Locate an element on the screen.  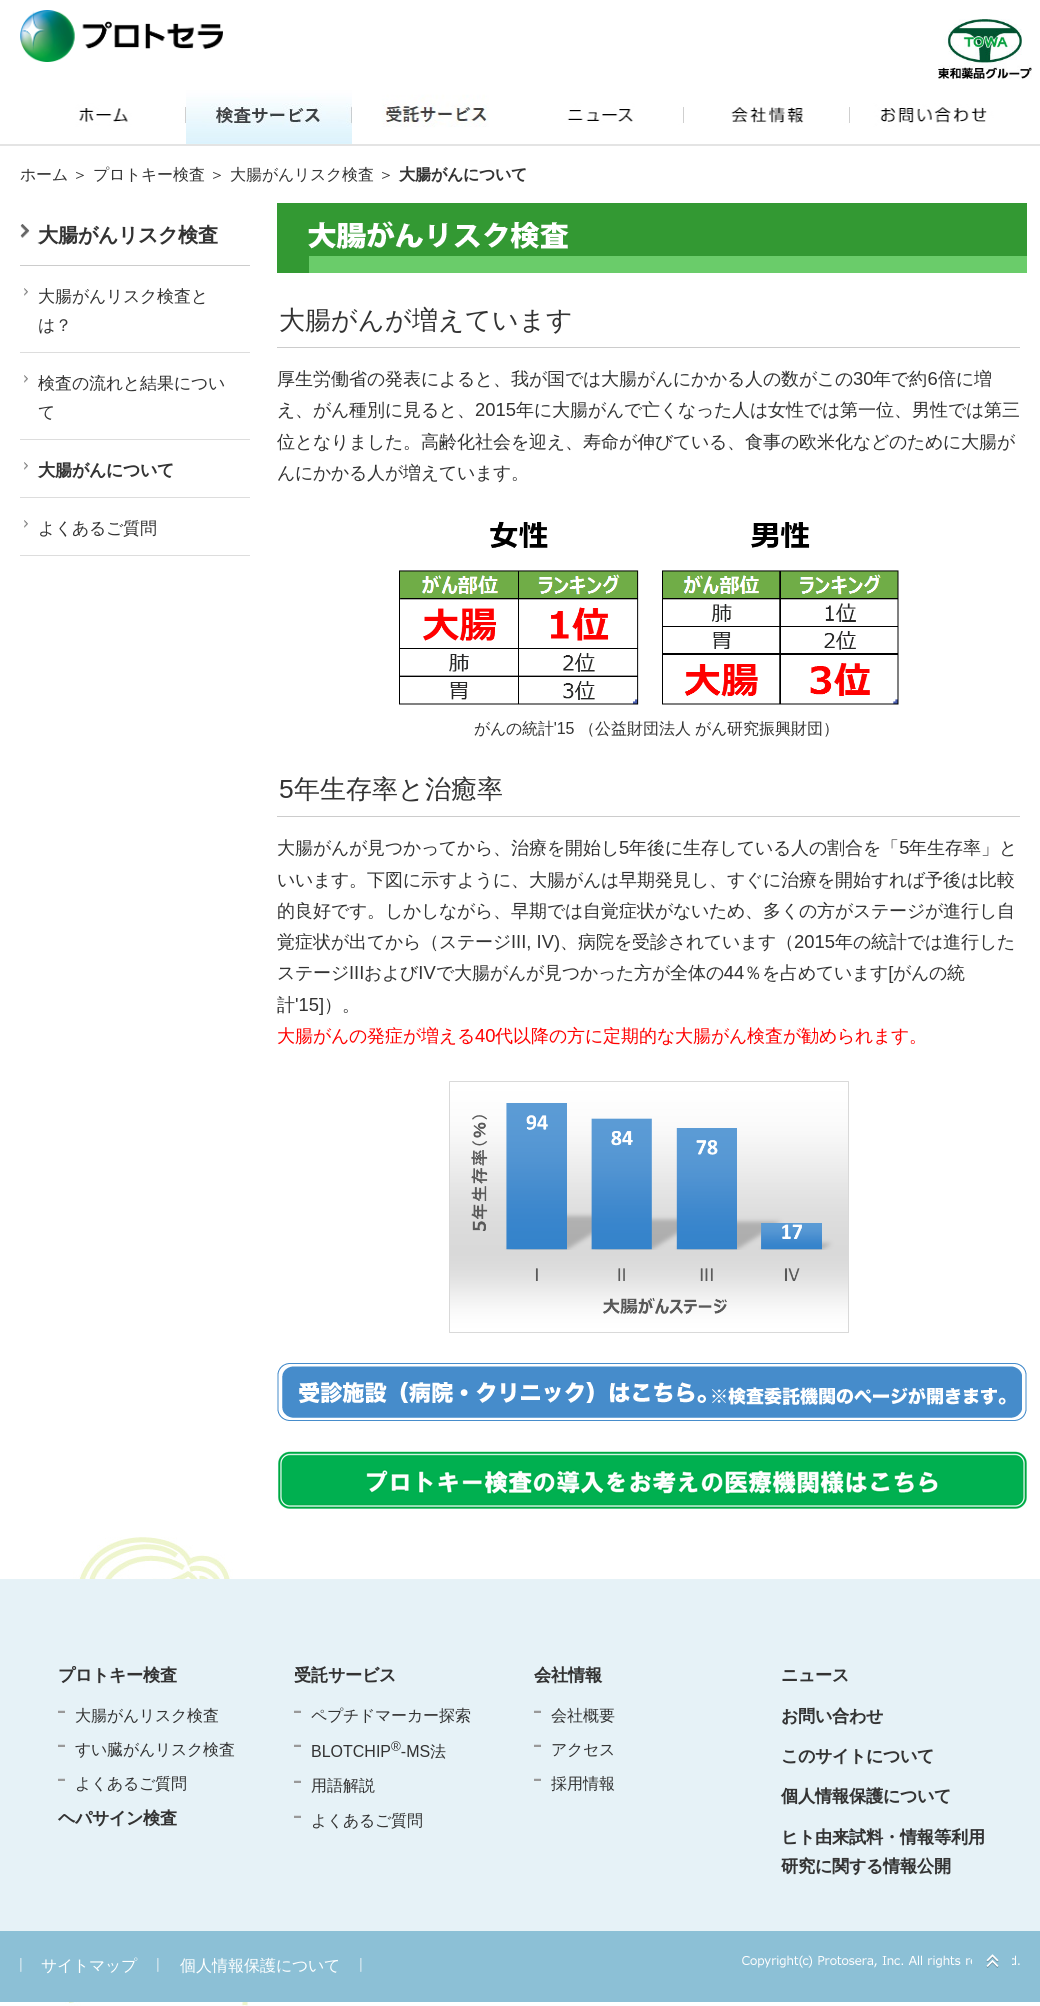
会社情報 is located at coordinates (568, 1675).